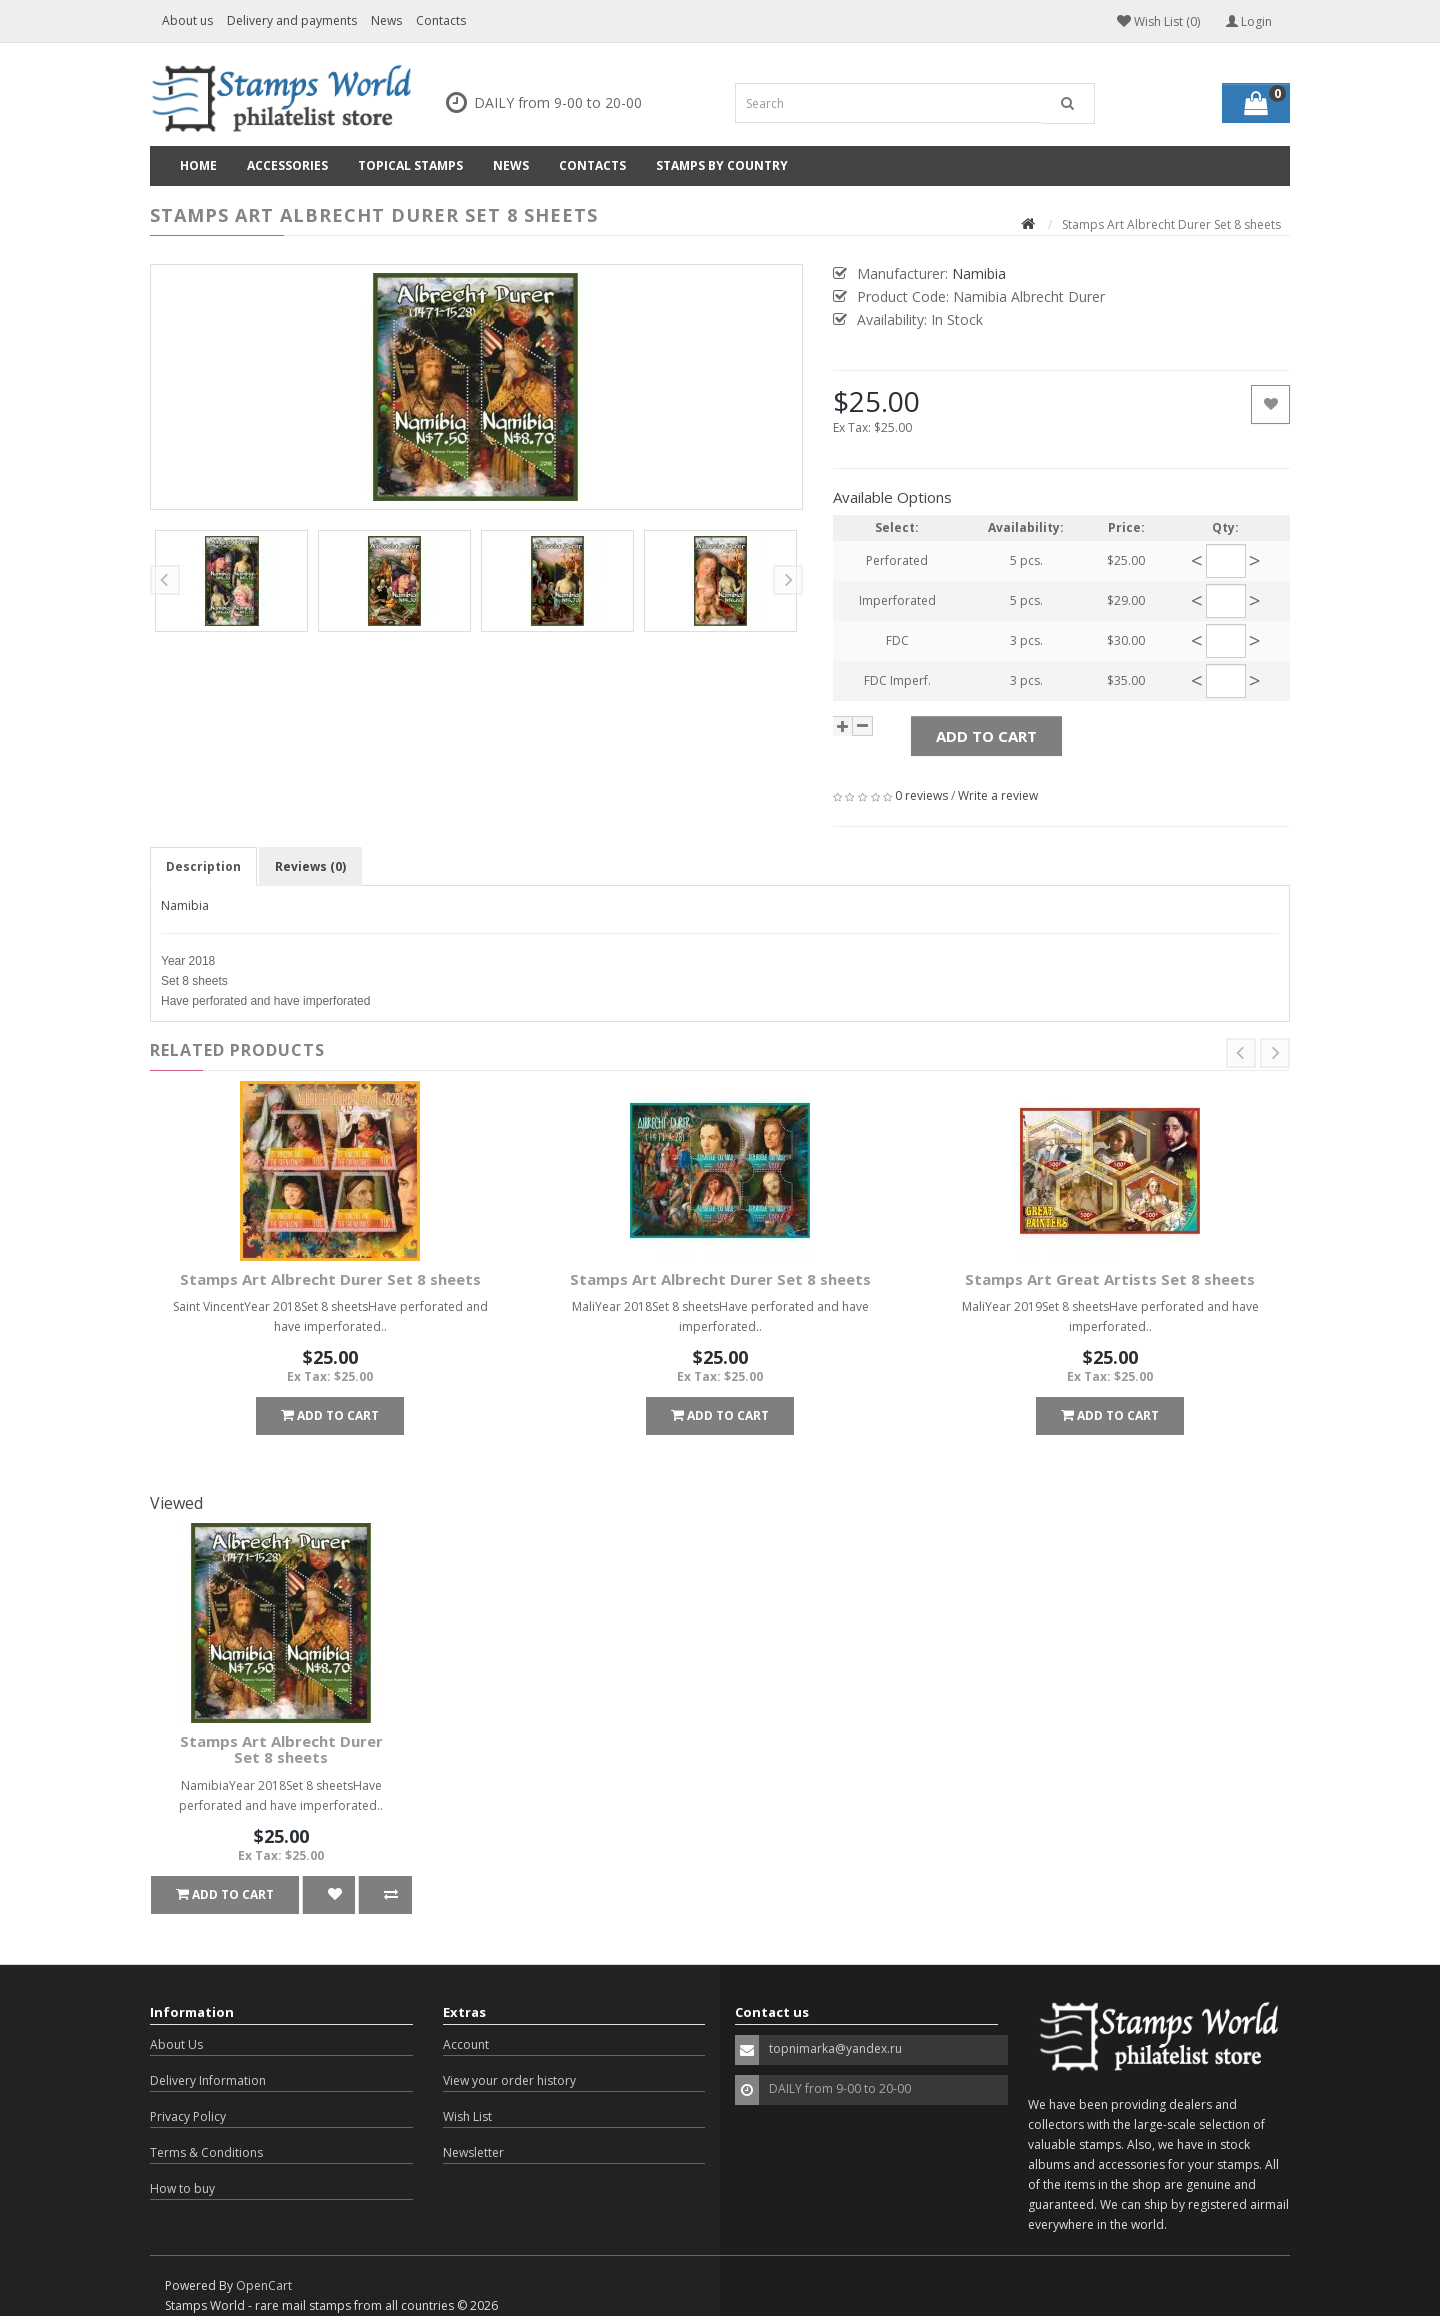 This screenshot has width=1440, height=2316. Describe the element at coordinates (509, 2080) in the screenshot. I see `View your order history` at that location.